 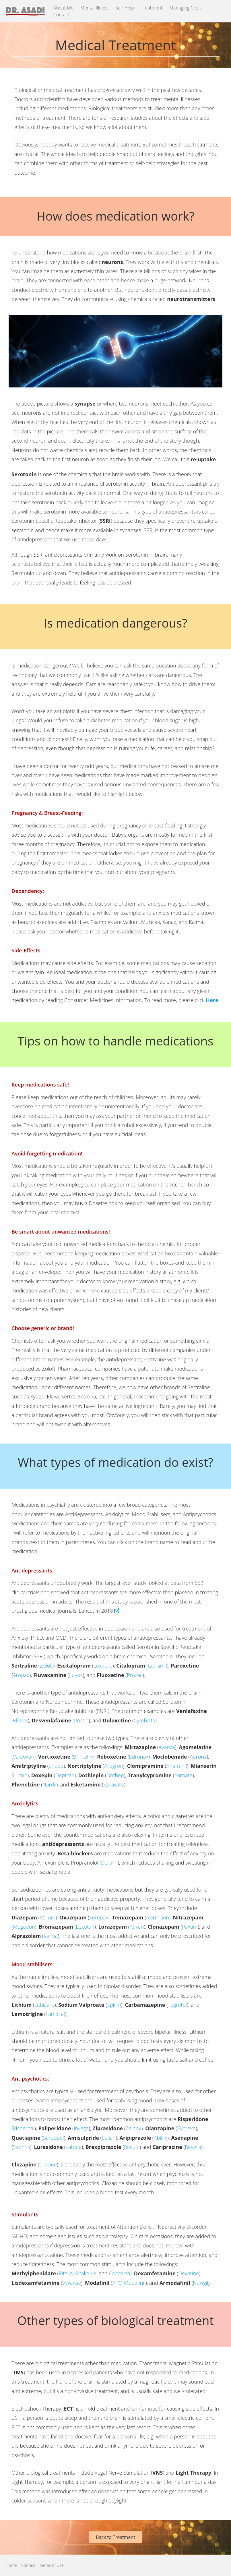 What do you see at coordinates (51, 1935) in the screenshot?
I see `Kalma` at bounding box center [51, 1935].